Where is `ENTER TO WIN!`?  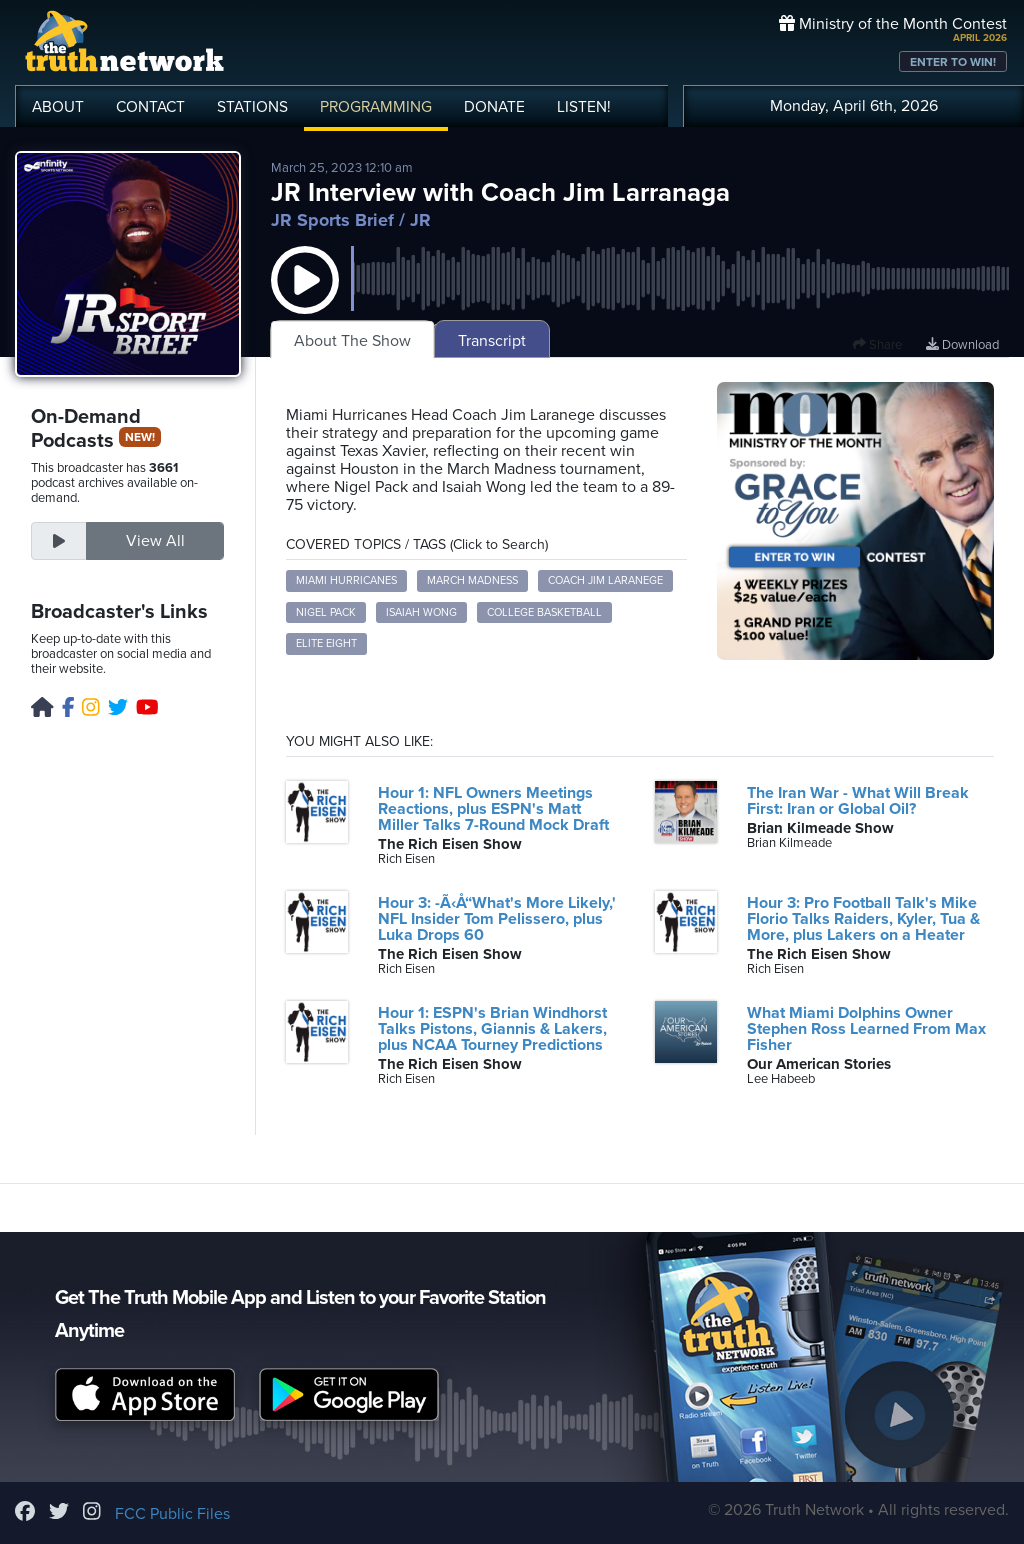
ENTER TO WIN! is located at coordinates (953, 62).